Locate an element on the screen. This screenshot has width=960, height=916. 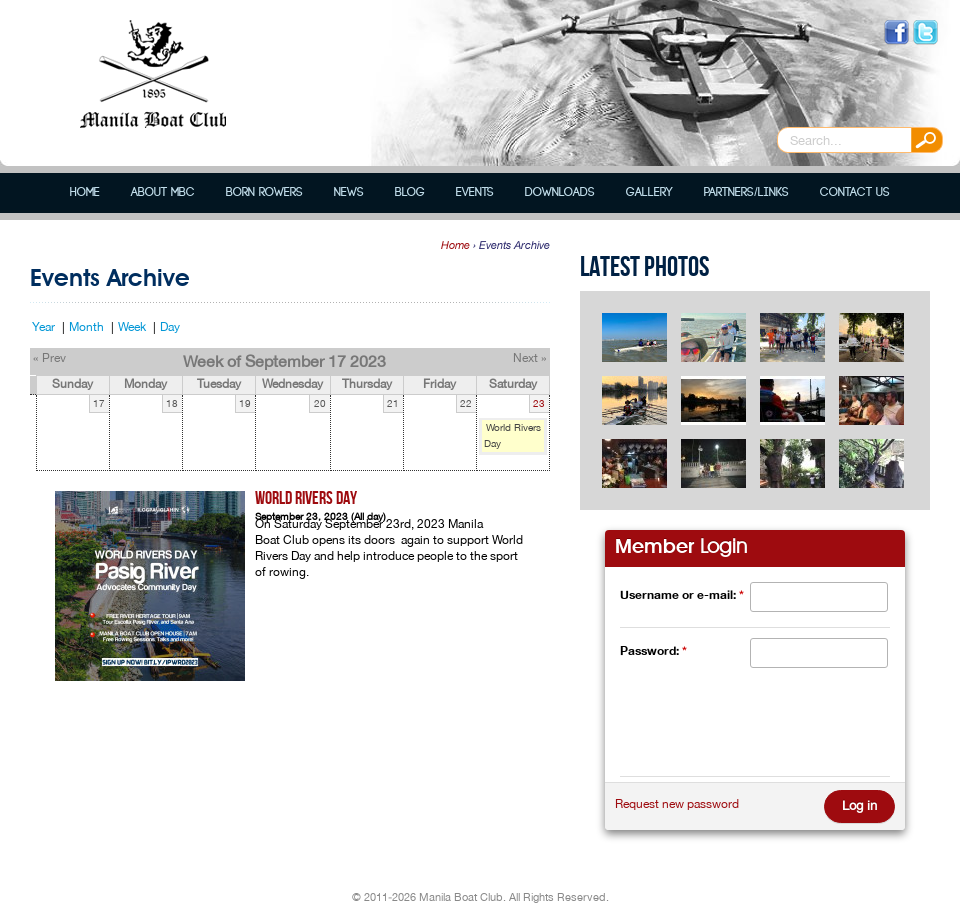
« Prev is located at coordinates (49, 358).